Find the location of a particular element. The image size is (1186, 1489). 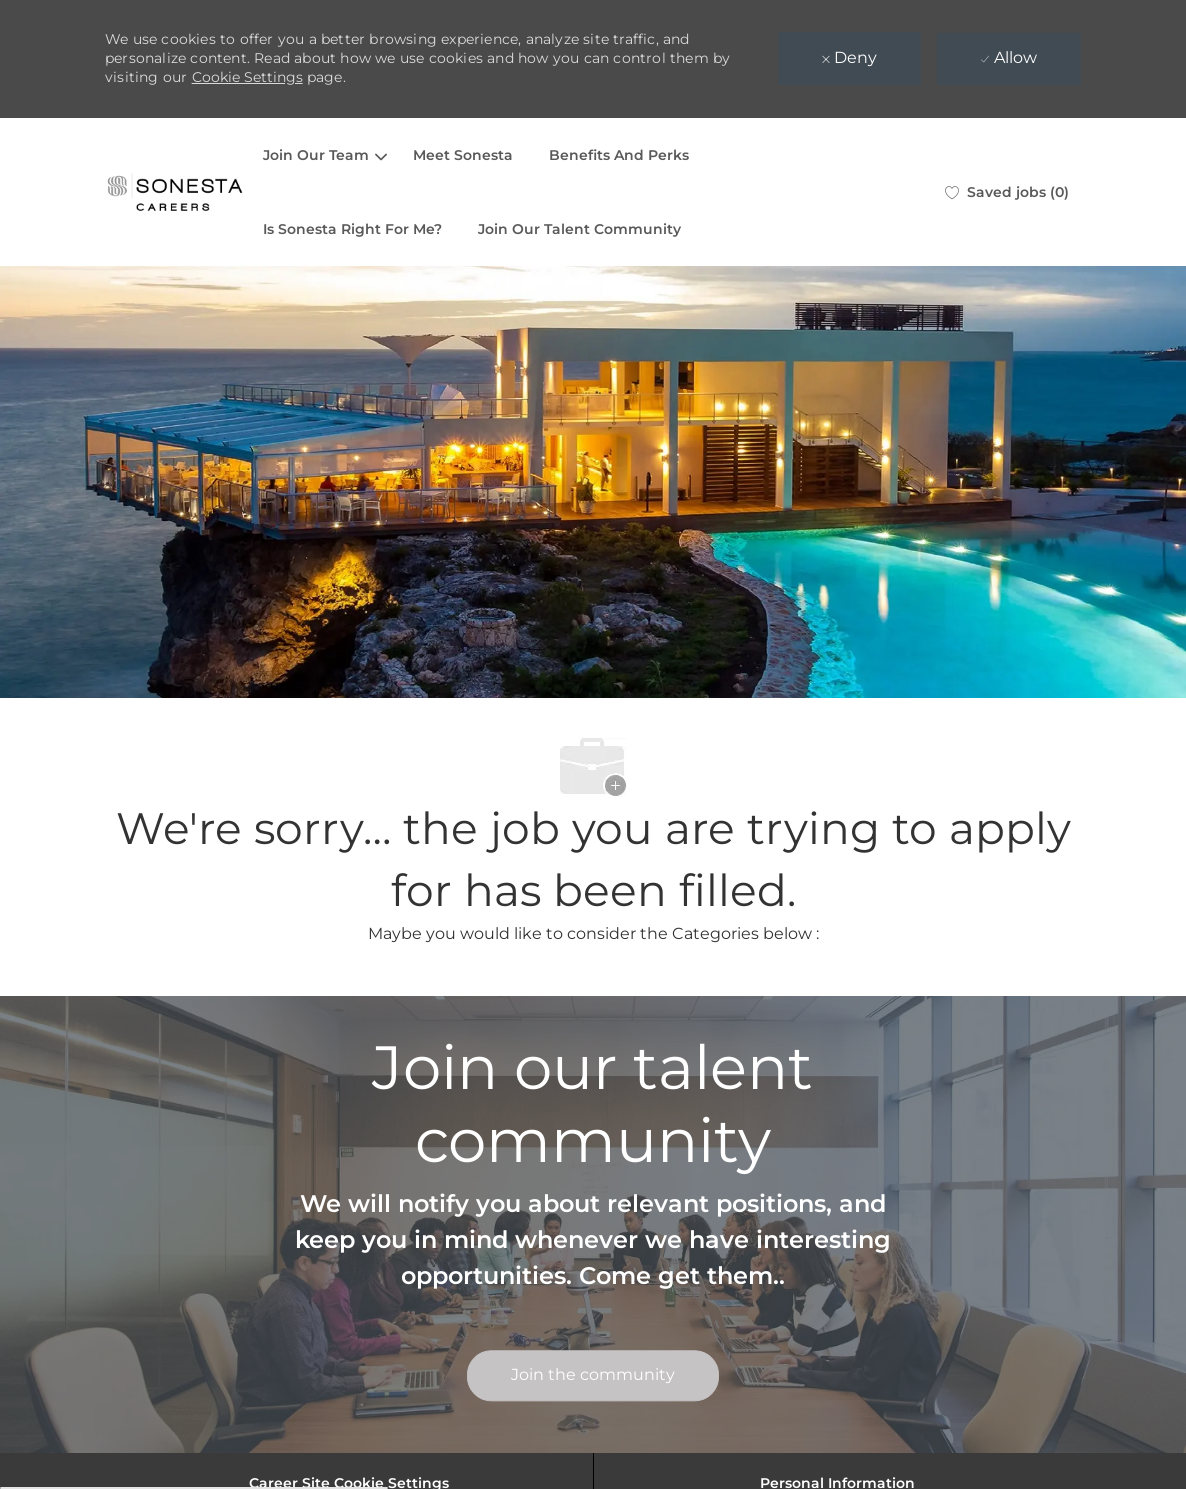

Is Sonesta Right For Me? is located at coordinates (352, 229).